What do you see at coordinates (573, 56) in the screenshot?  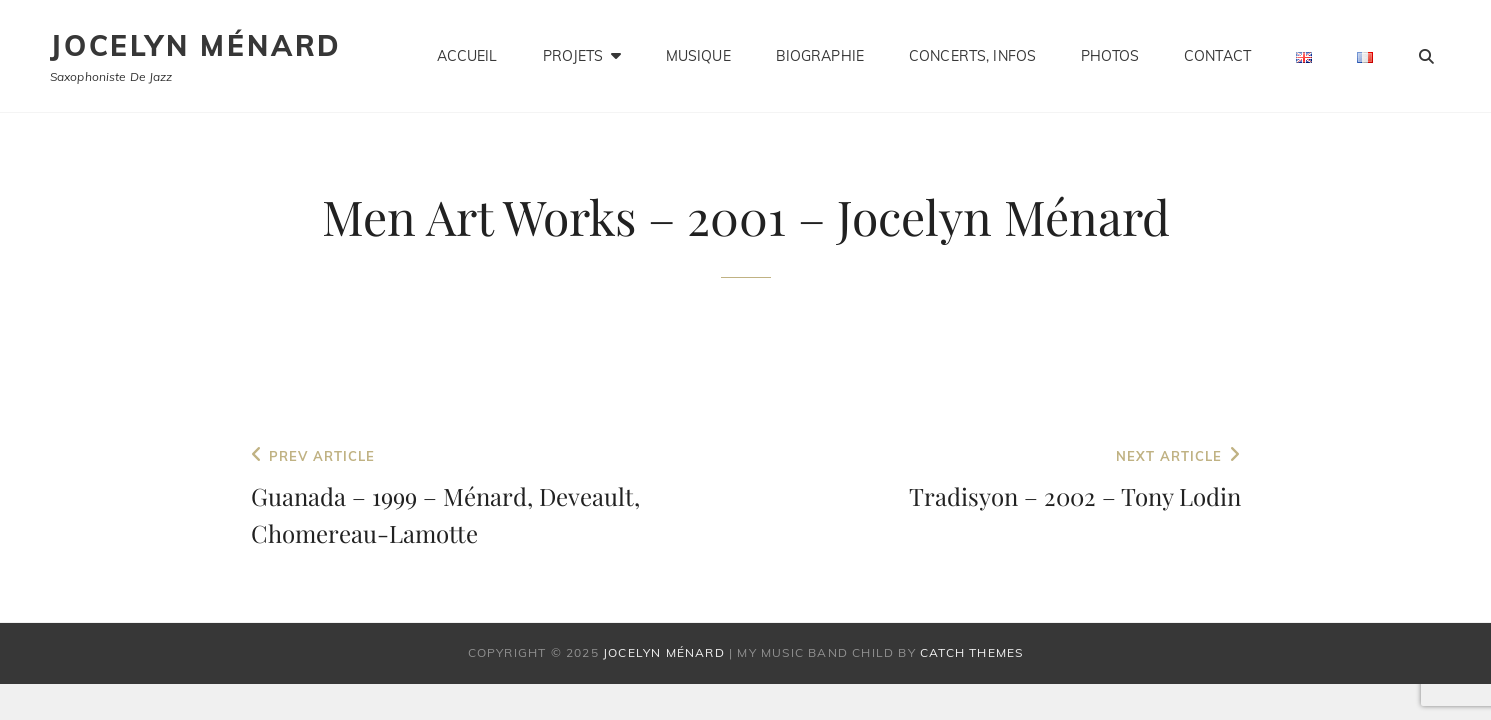 I see `Projets` at bounding box center [573, 56].